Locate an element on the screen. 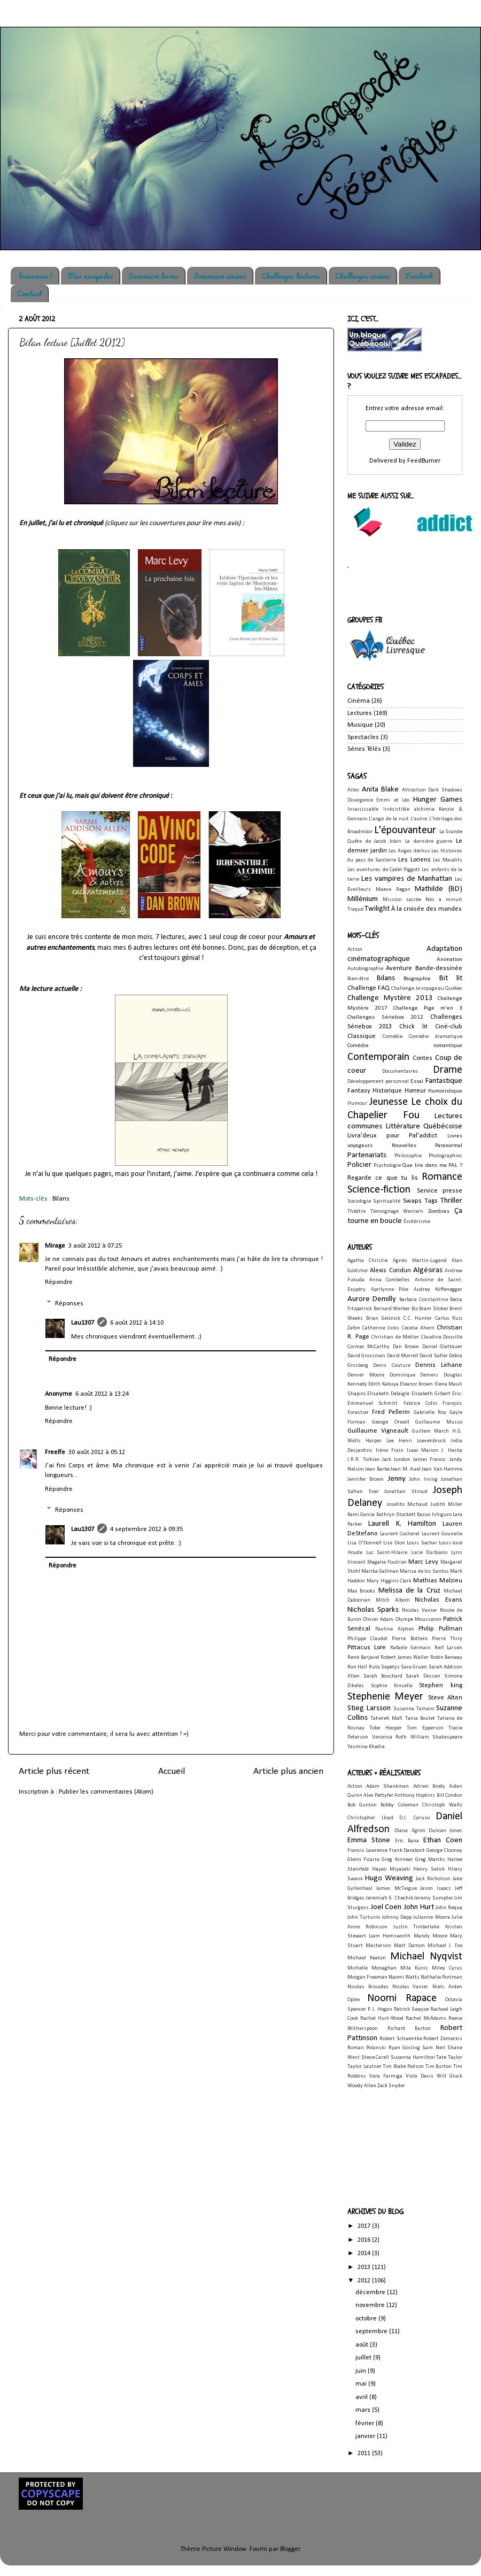 The height and width of the screenshot is (2576, 481). Francis Lawrence is located at coordinates (367, 1851).